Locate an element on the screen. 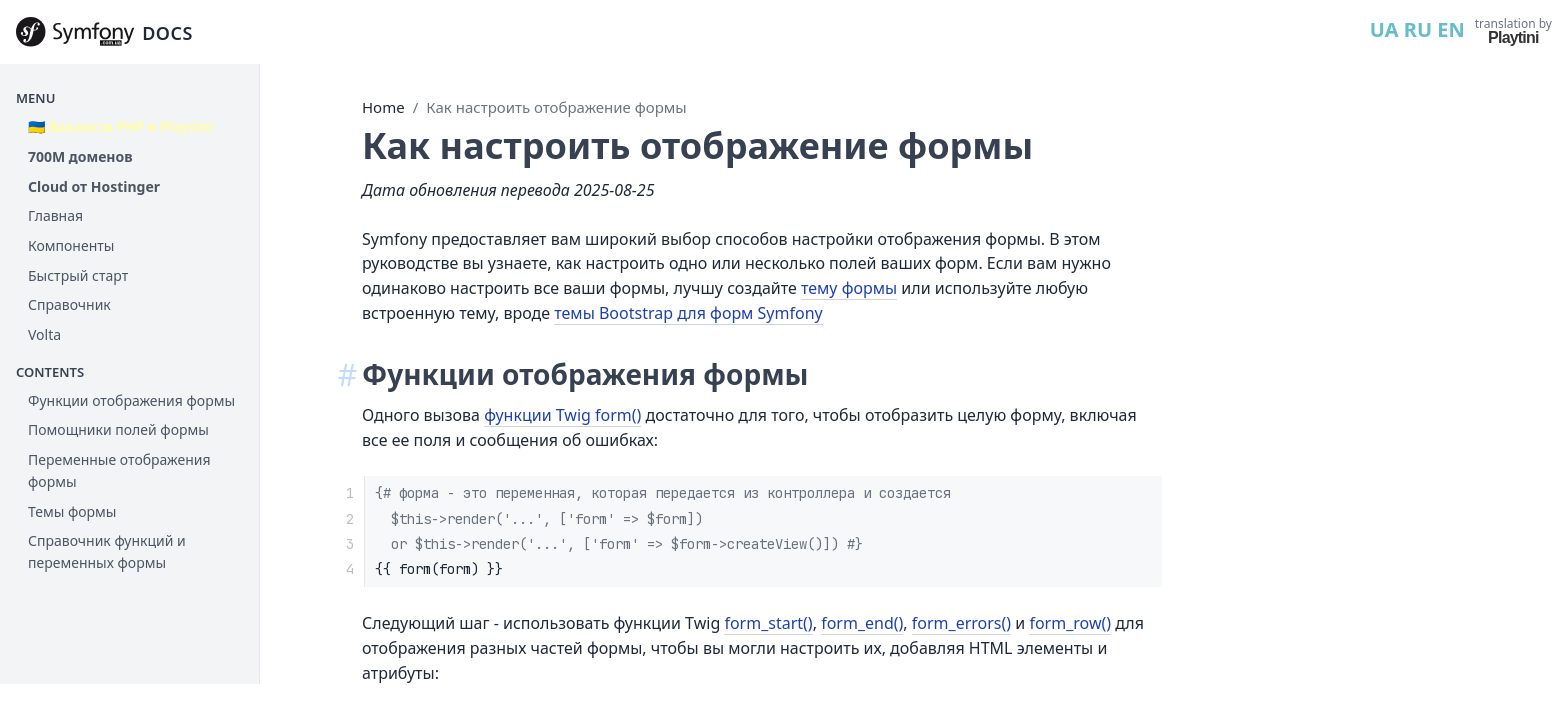 This screenshot has width=1568, height=720. form_row() is located at coordinates (1070, 623).